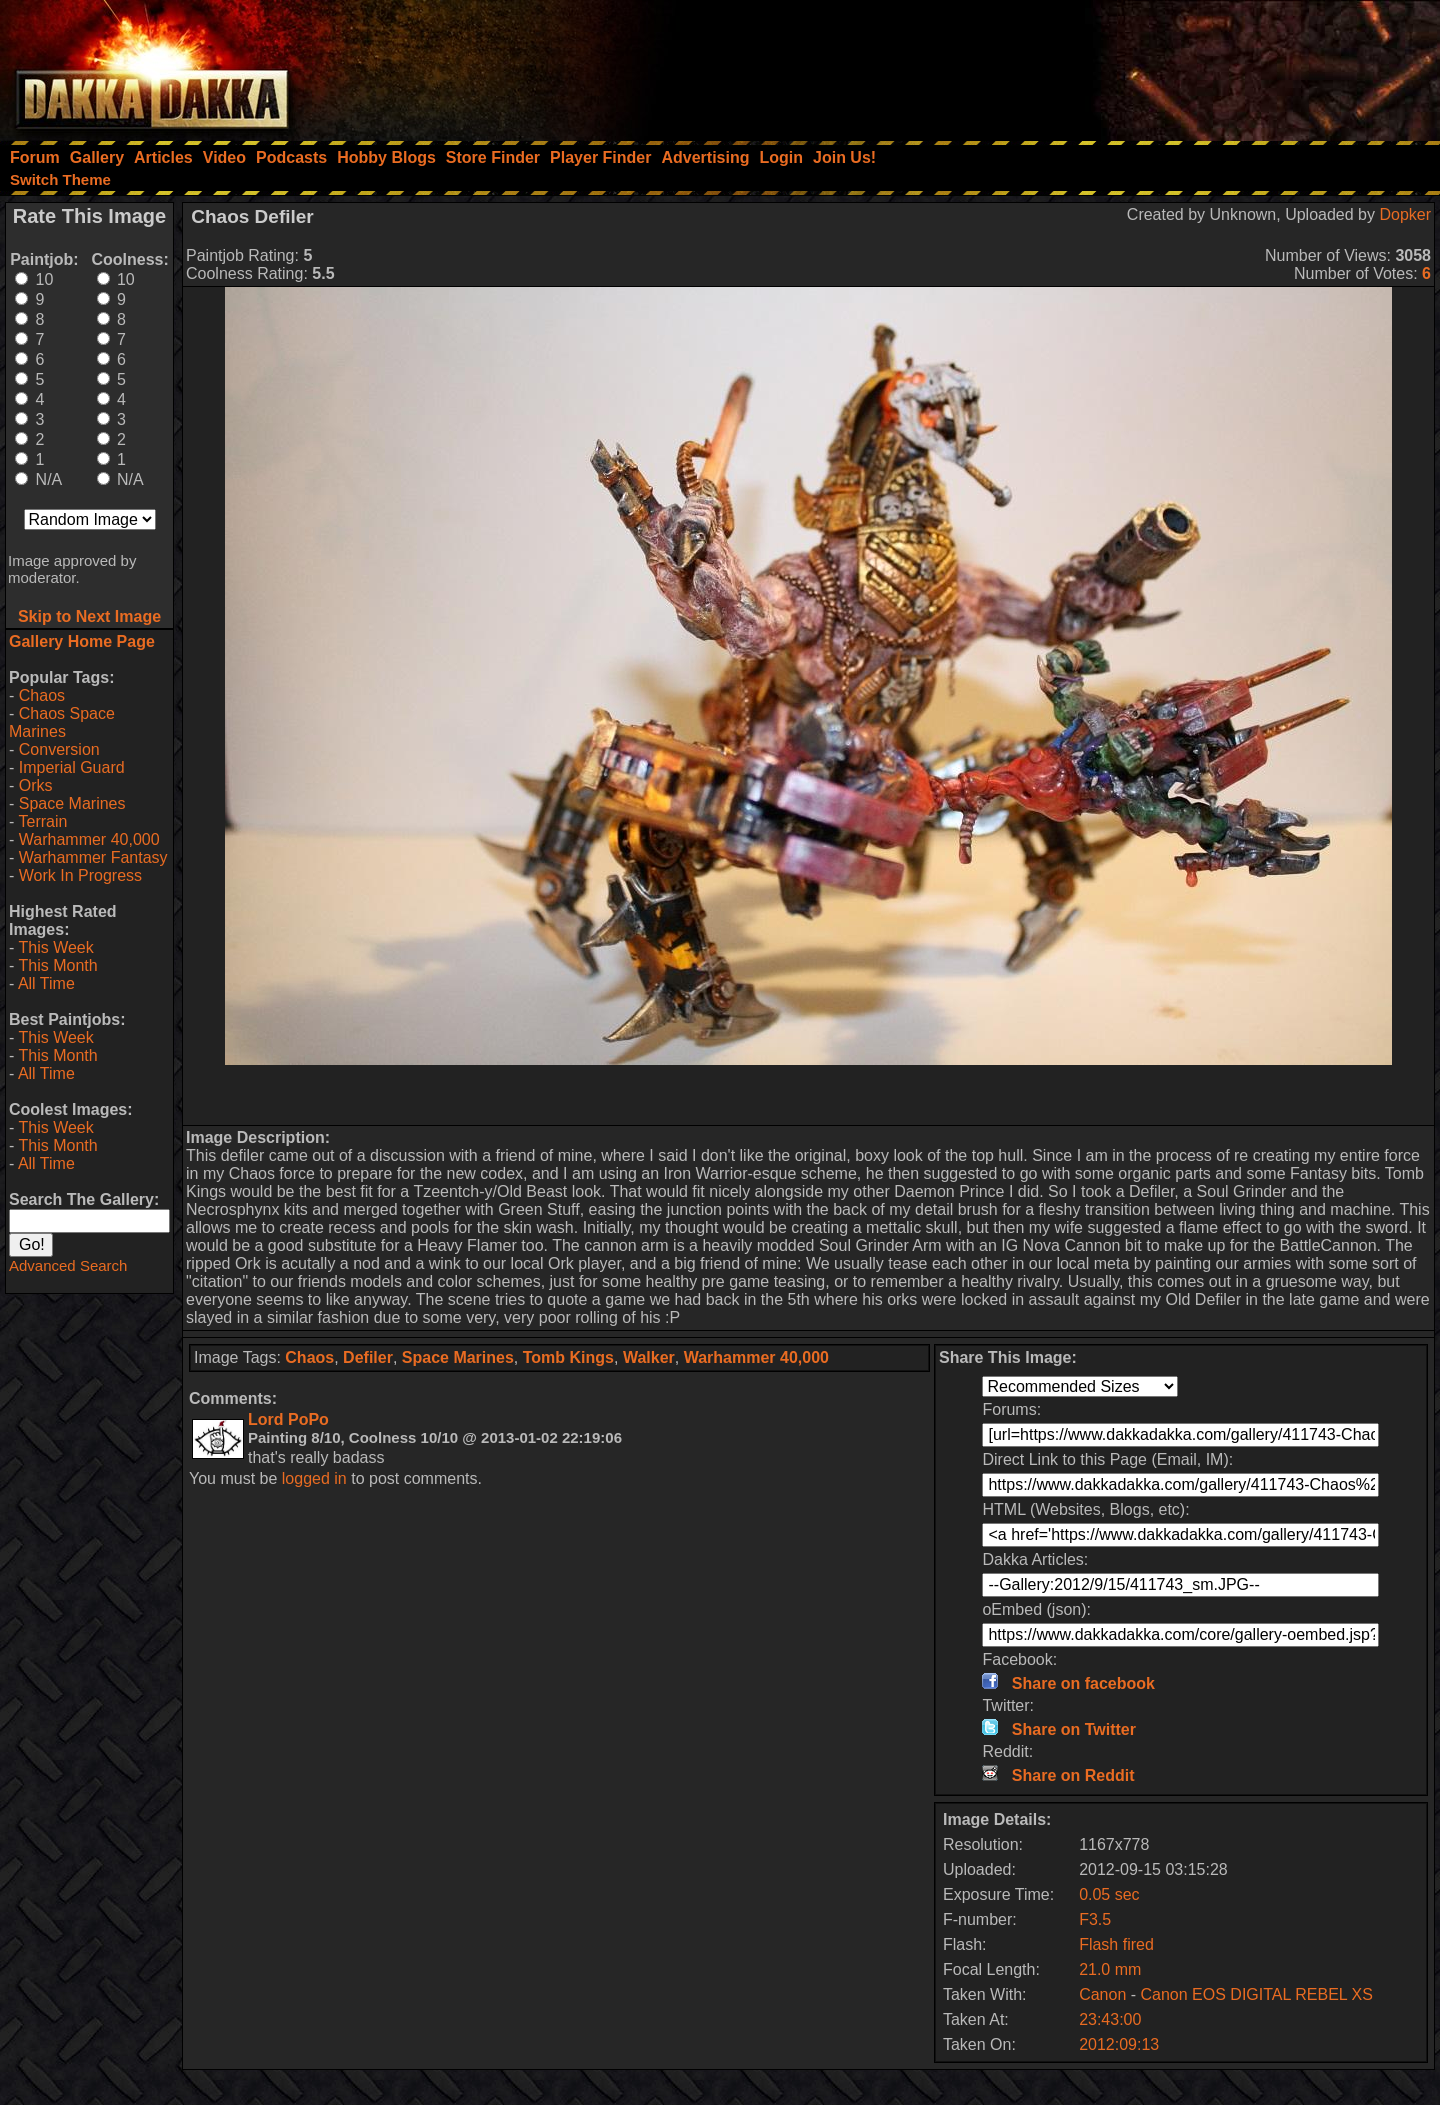  What do you see at coordinates (89, 839) in the screenshot?
I see `Warhammer 40,000` at bounding box center [89, 839].